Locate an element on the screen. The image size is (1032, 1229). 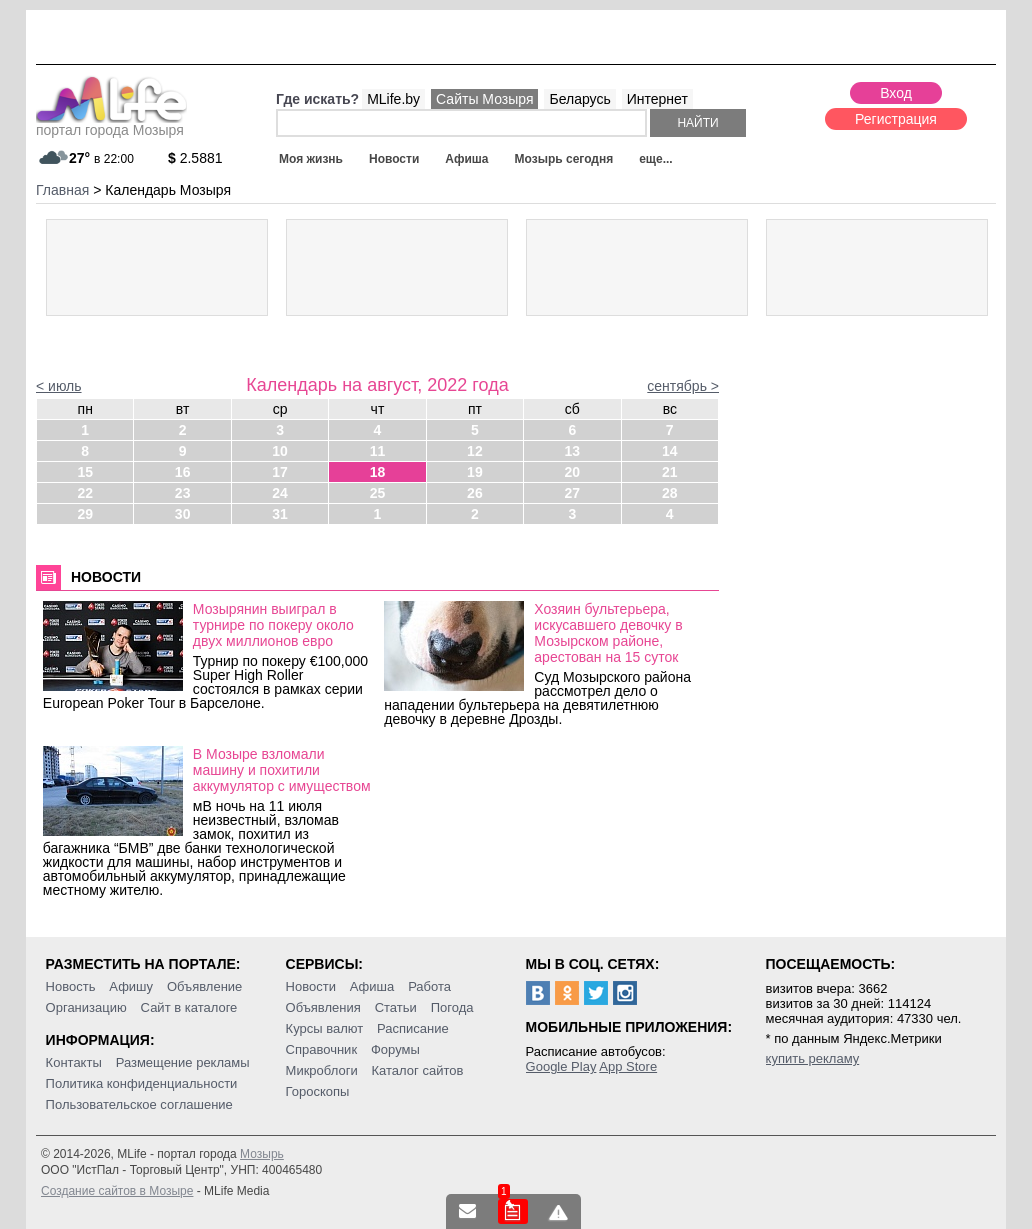
Каталог сайтов is located at coordinates (418, 1070).